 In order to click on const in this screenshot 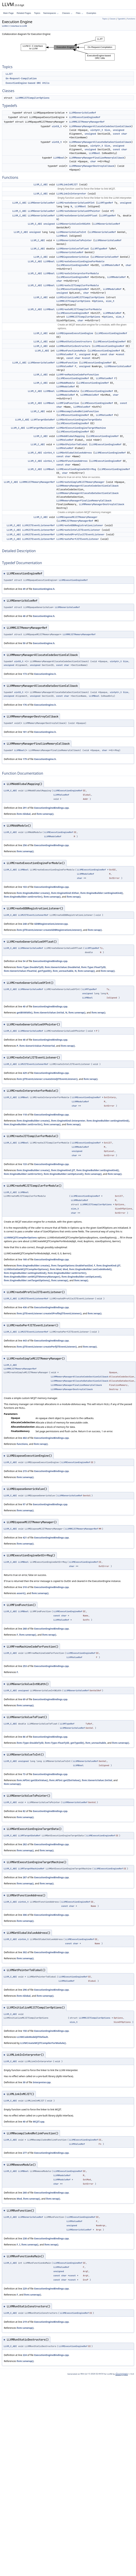, I will do `click(116, 133)`.